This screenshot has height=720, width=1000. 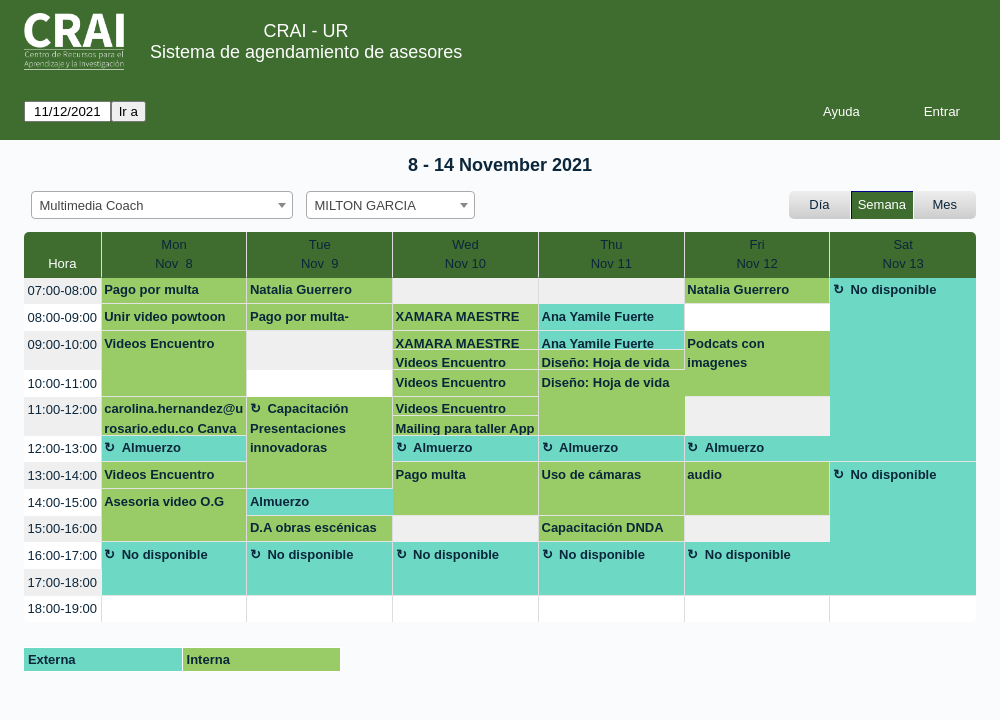 I want to click on Podcats con imagenes, so click(x=725, y=353).